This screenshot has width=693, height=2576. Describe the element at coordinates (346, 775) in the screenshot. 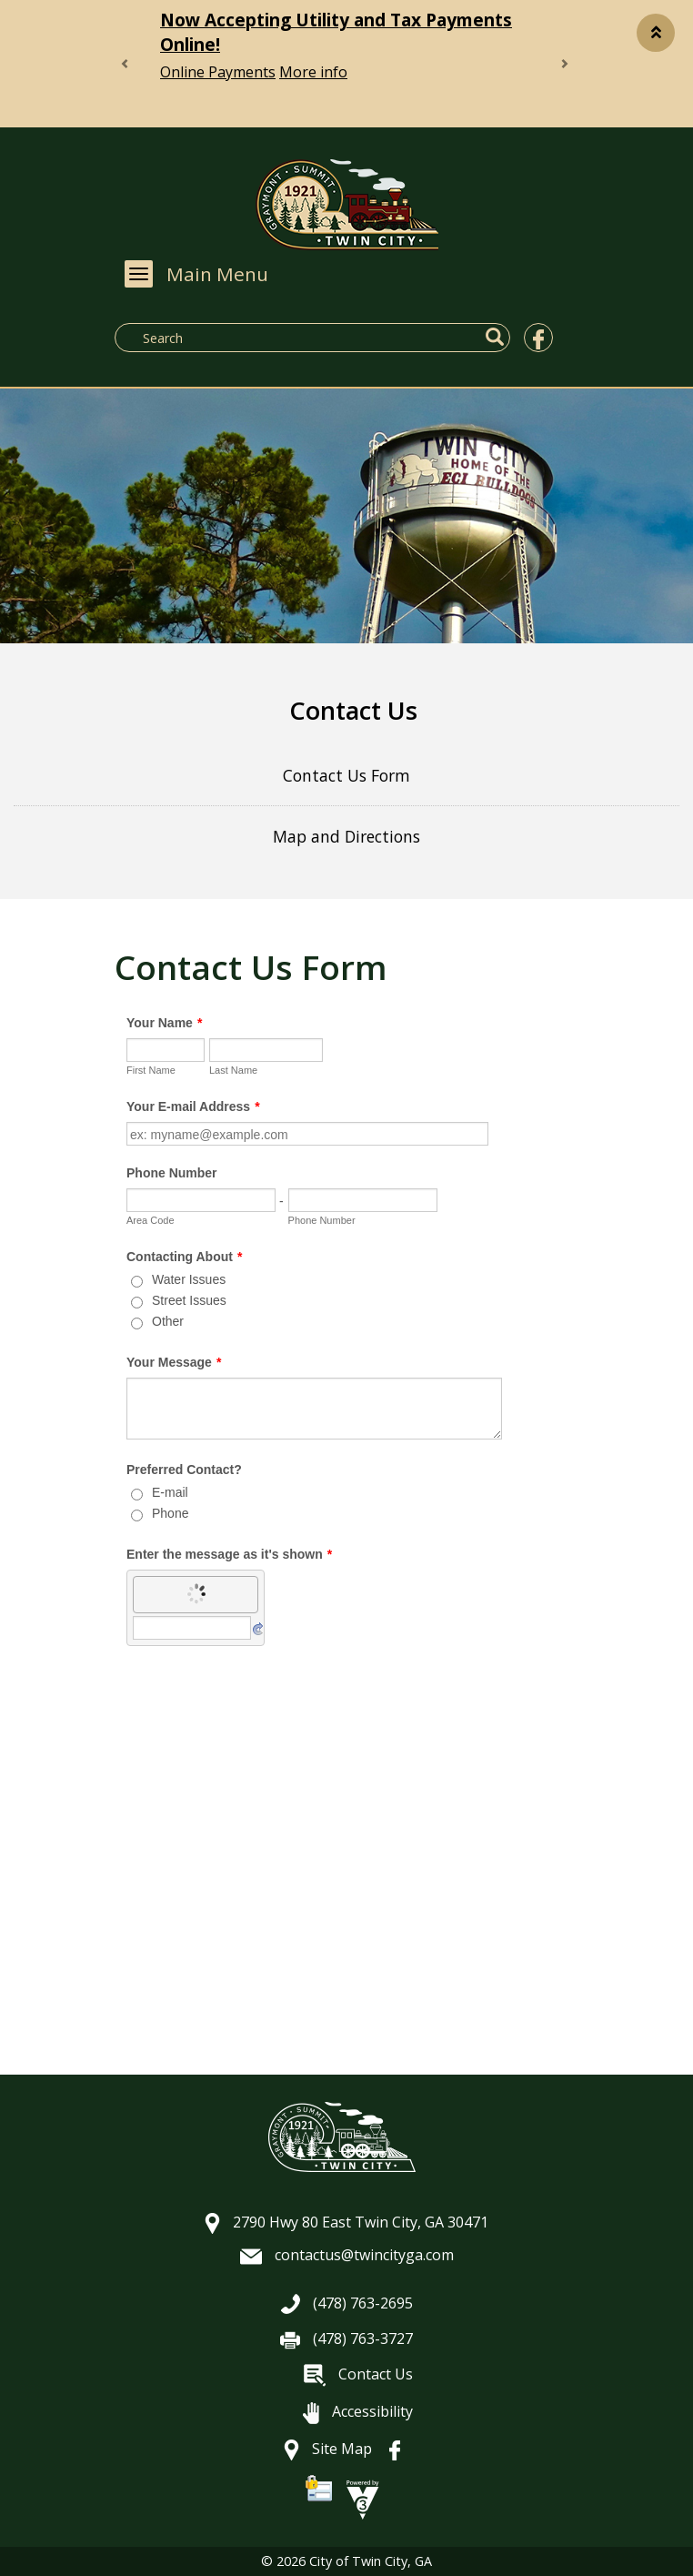

I see `Contact Us Form` at that location.